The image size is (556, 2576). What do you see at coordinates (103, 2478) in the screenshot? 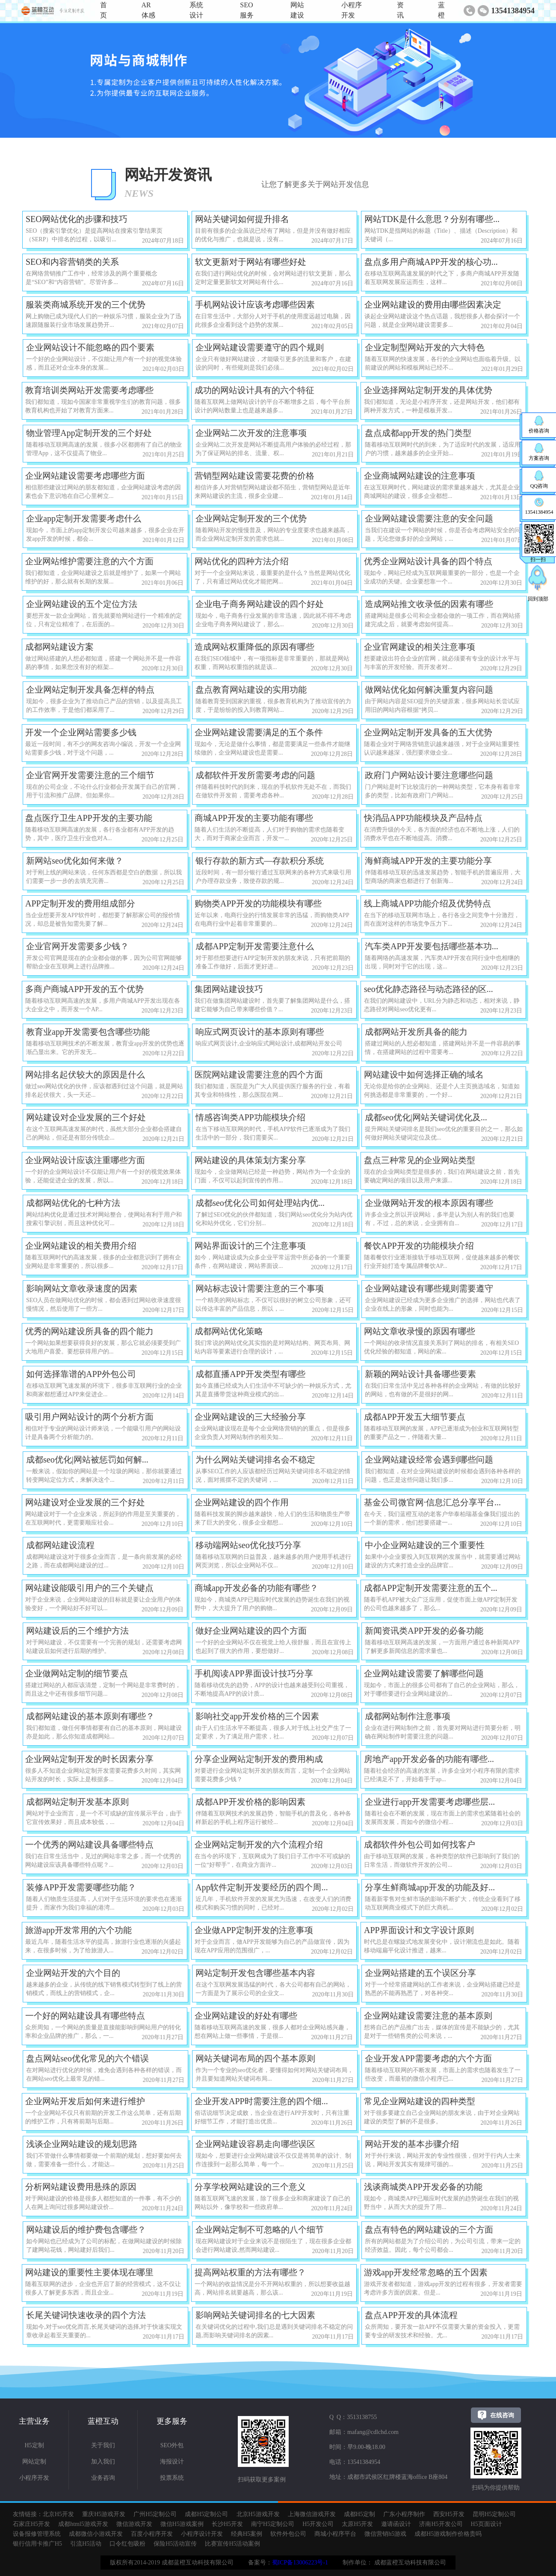
I see `业务咨询` at bounding box center [103, 2478].